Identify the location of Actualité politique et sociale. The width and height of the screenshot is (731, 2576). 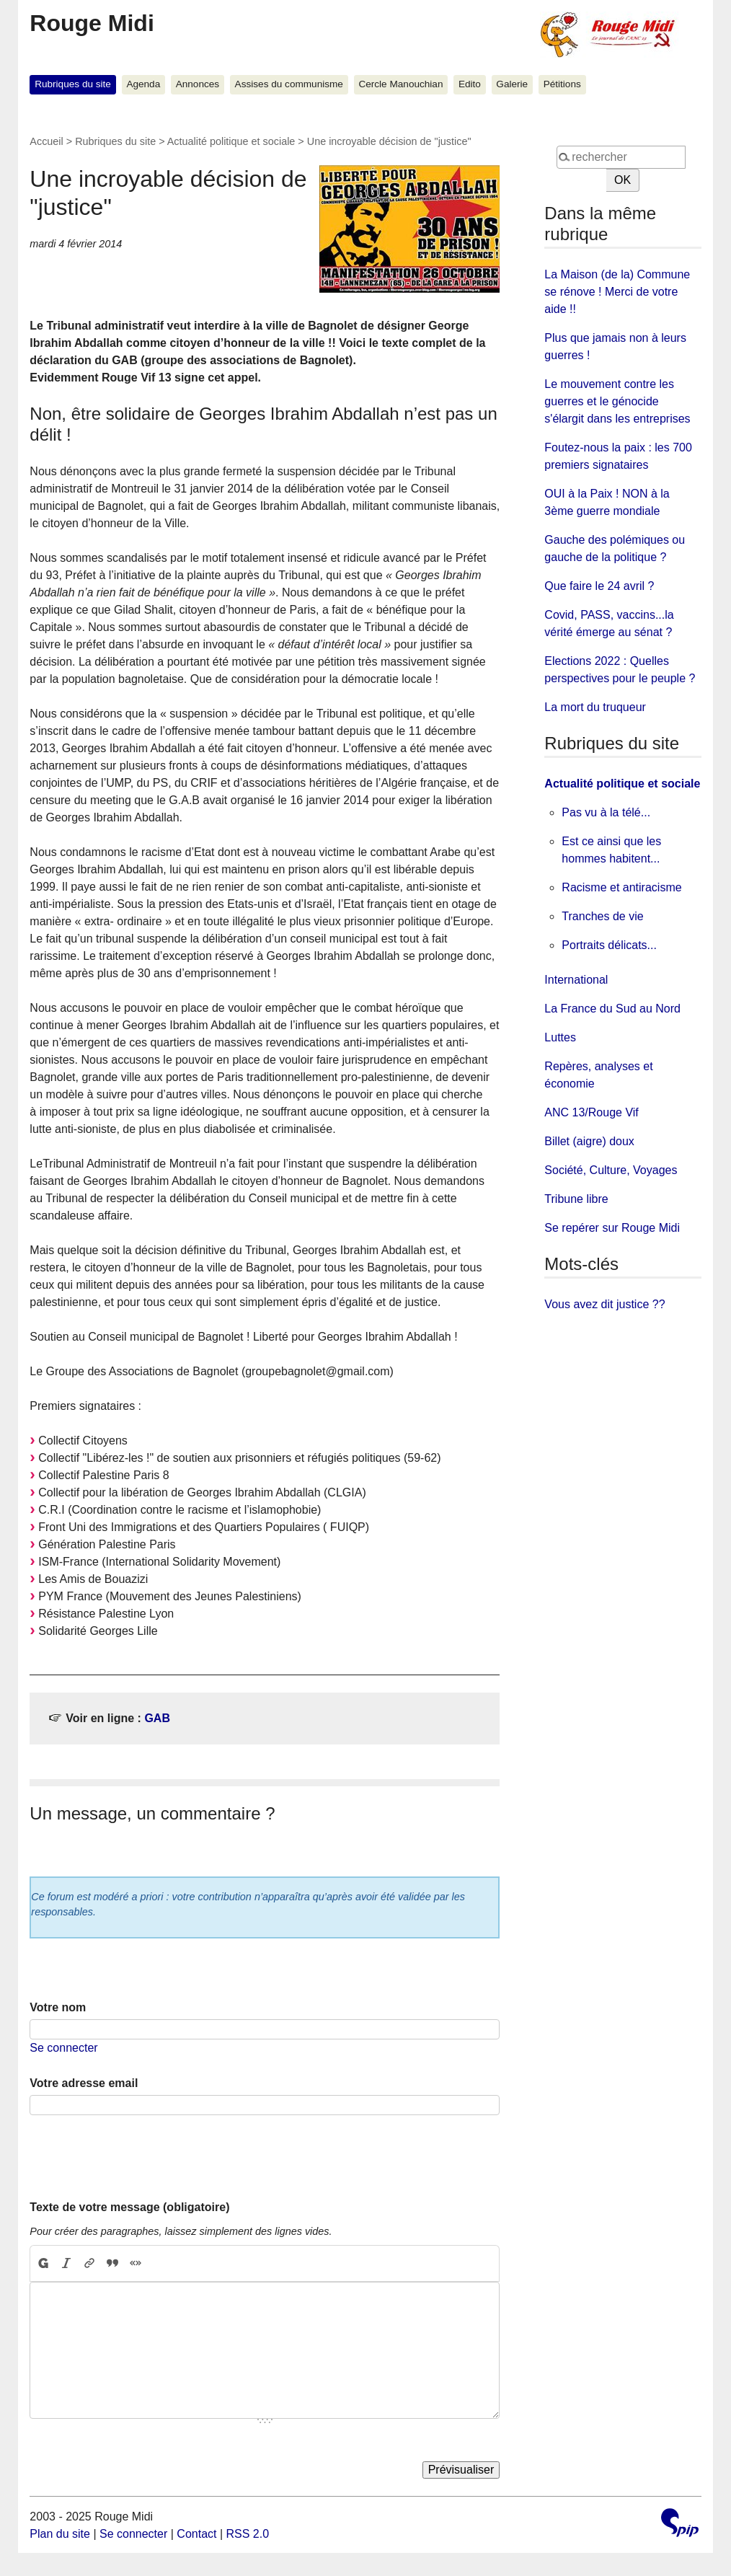
(231, 141).